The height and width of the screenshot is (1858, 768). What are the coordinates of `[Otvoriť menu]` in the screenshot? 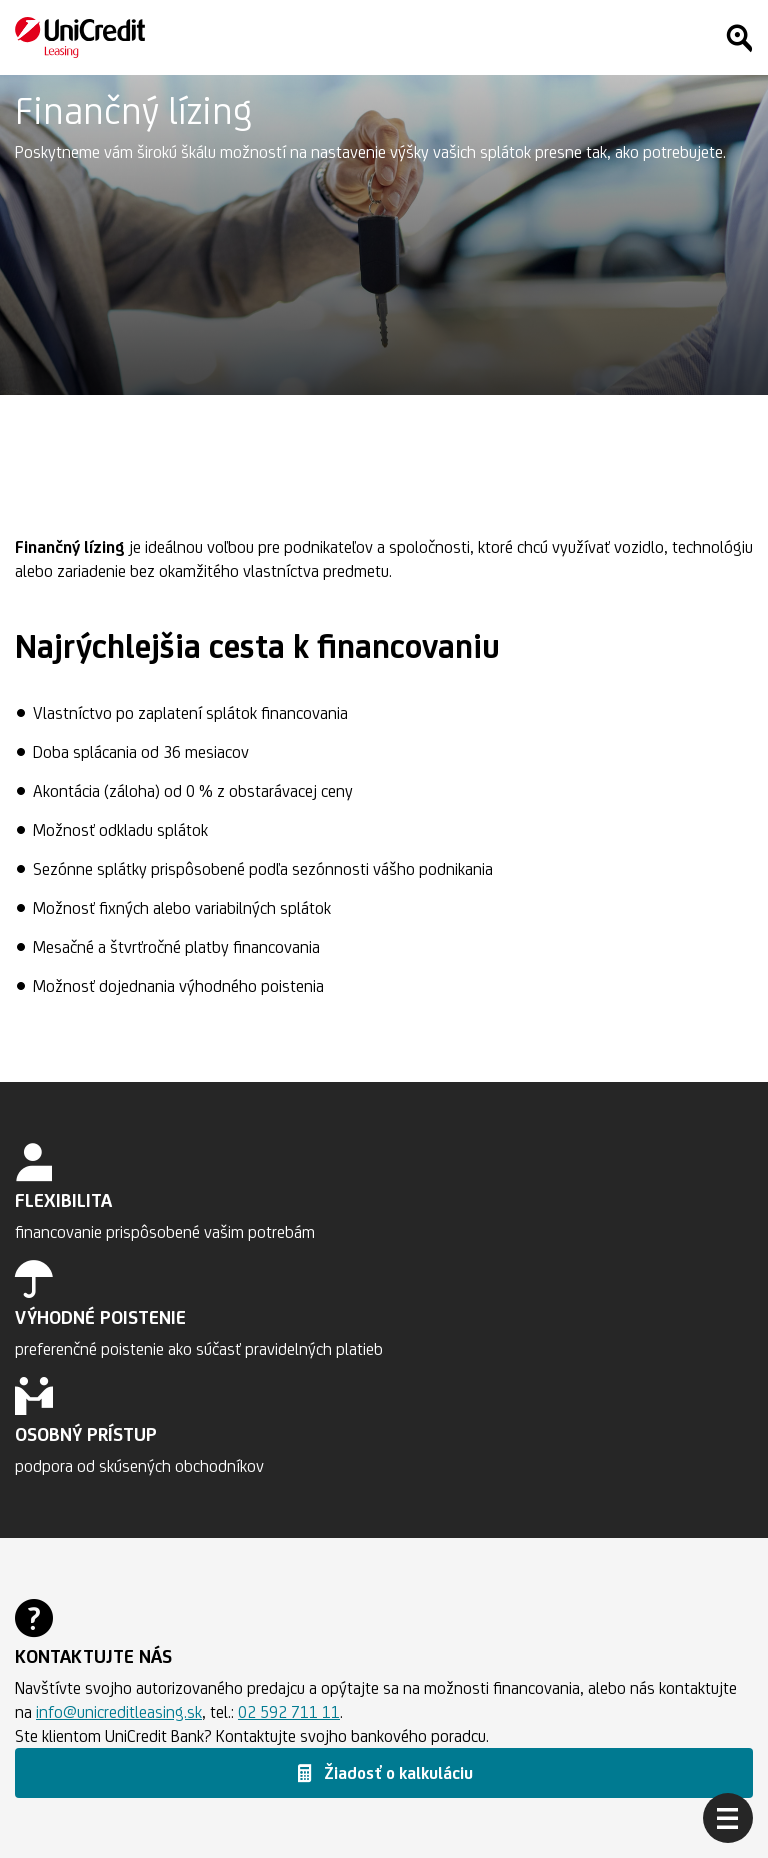 It's located at (728, 1818).